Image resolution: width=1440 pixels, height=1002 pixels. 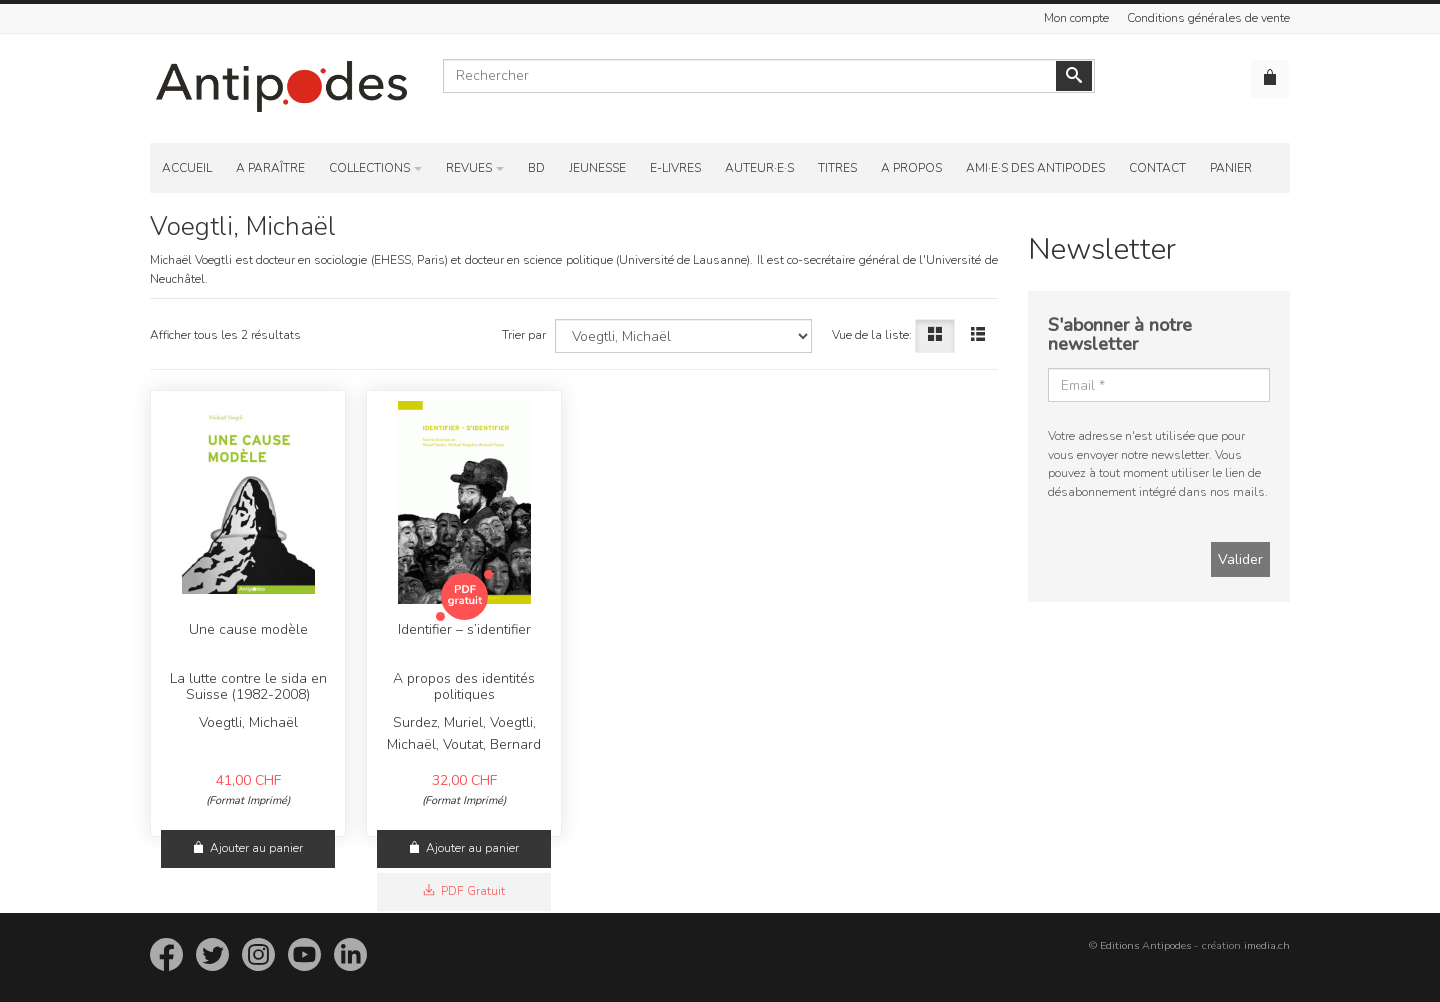 I want to click on A propos, so click(x=911, y=168).